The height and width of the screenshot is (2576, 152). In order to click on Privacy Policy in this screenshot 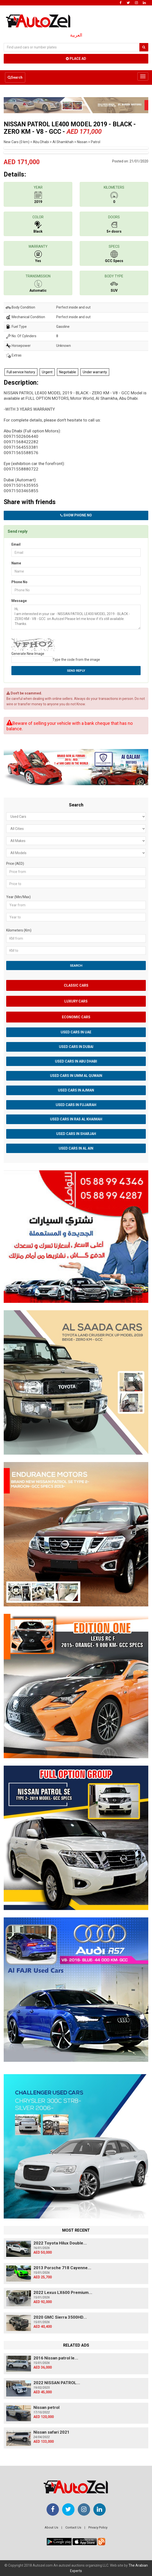, I will do `click(97, 2527)`.